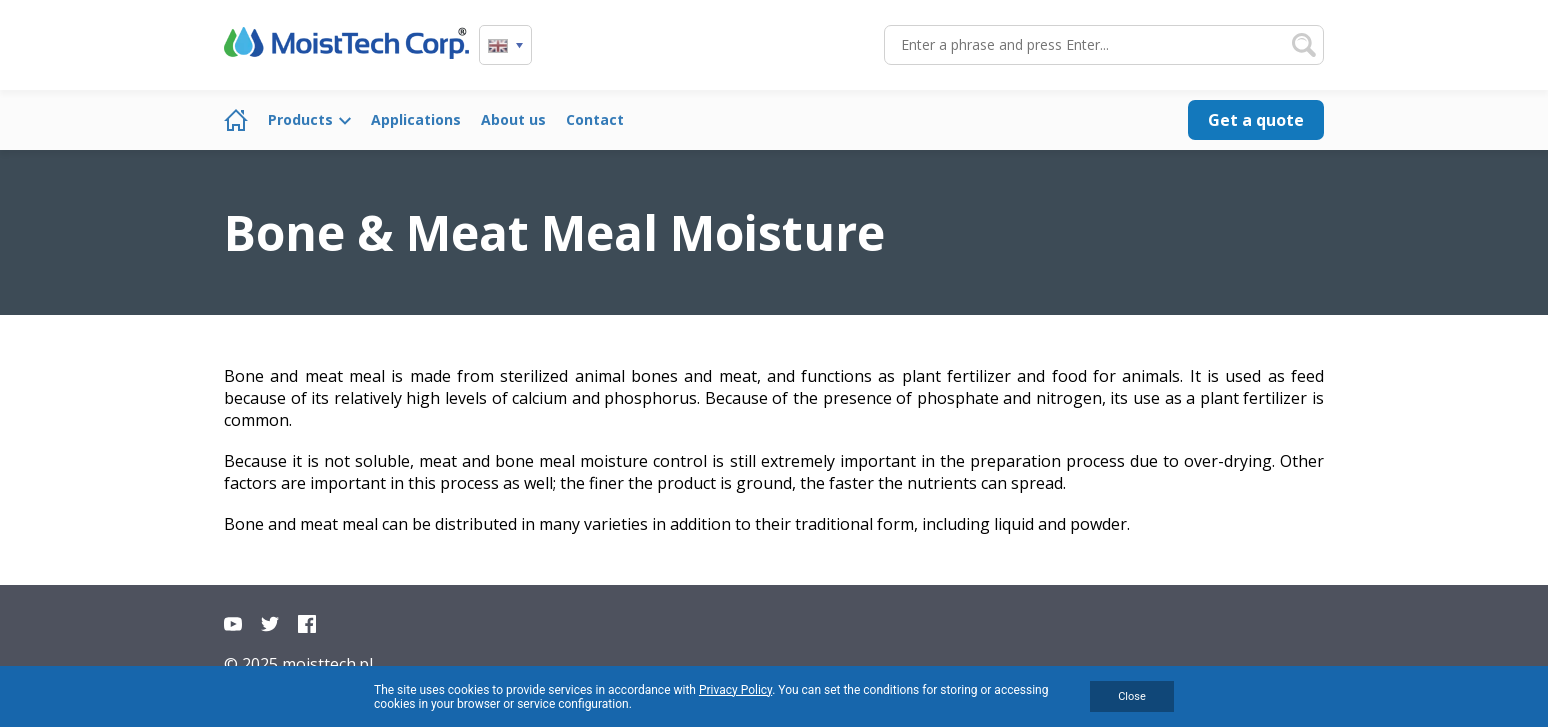  What do you see at coordinates (595, 119) in the screenshot?
I see `Contact` at bounding box center [595, 119].